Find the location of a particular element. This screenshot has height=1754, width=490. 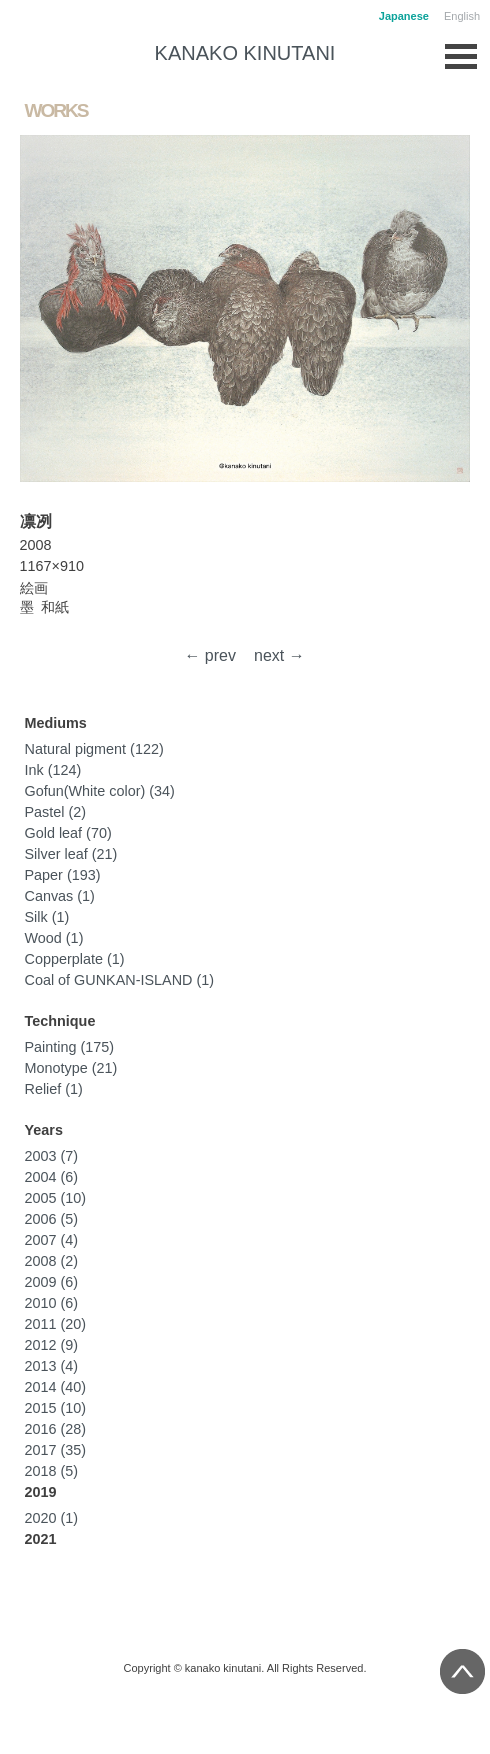

KANAKO KINUTANI is located at coordinates (245, 53).